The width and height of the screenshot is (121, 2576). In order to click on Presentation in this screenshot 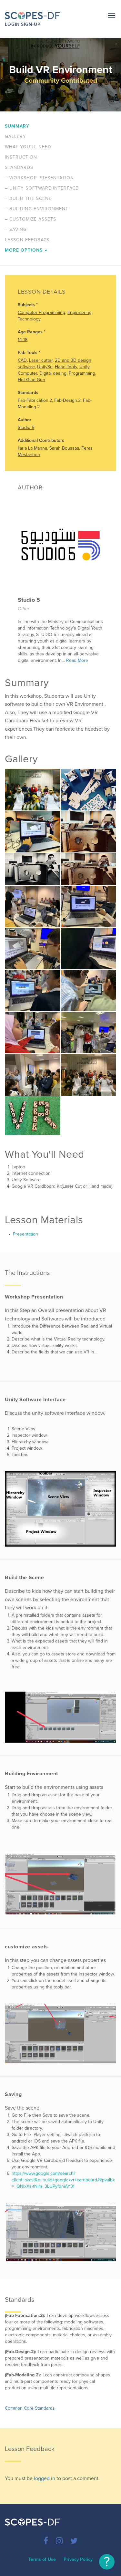, I will do `click(25, 1234)`.